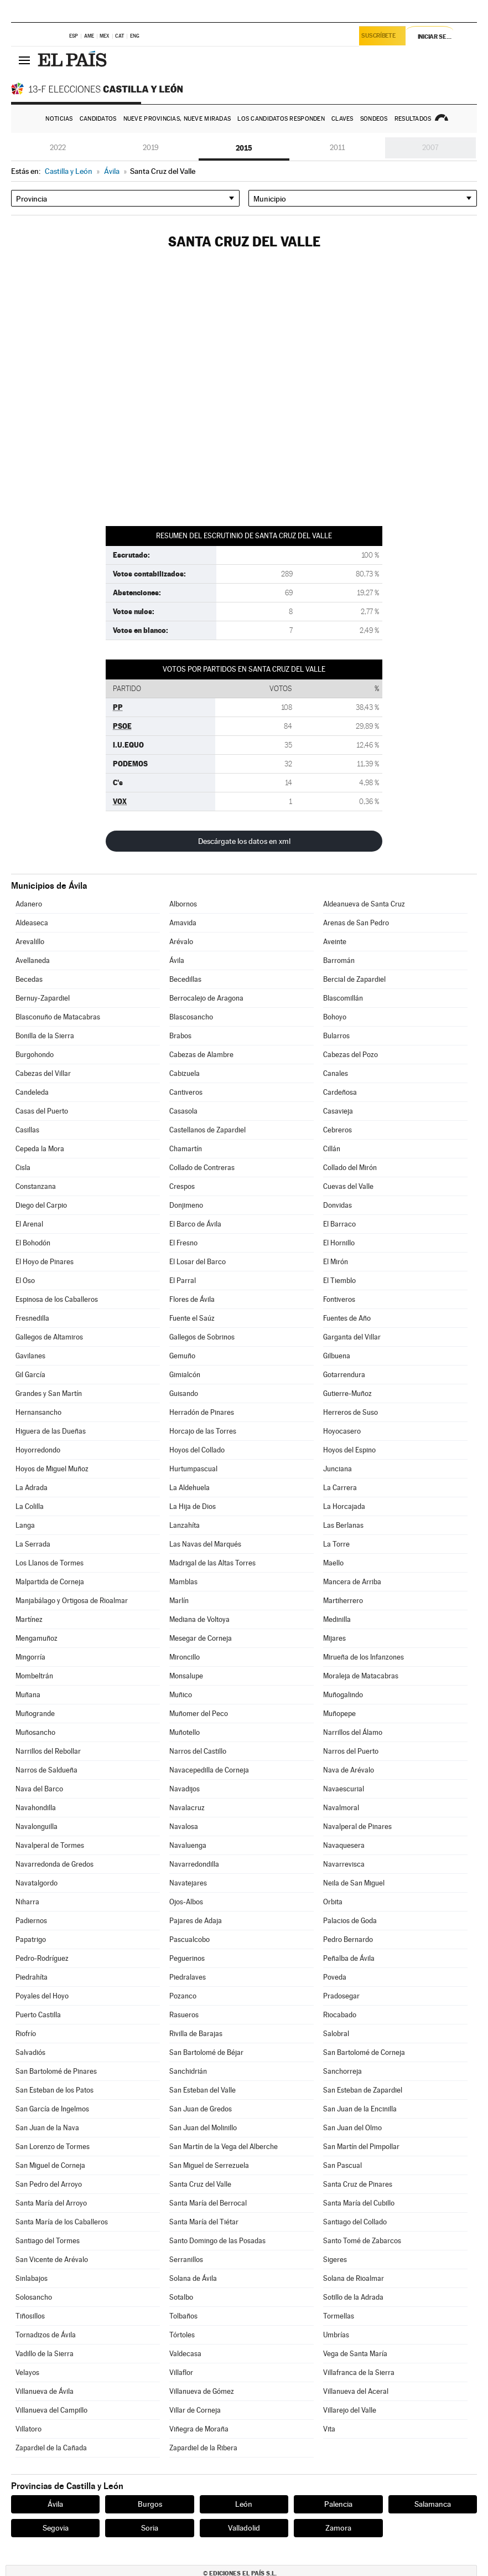 Image resolution: width=488 pixels, height=2576 pixels. What do you see at coordinates (44, 1036) in the screenshot?
I see `Bonilla de la Sierra` at bounding box center [44, 1036].